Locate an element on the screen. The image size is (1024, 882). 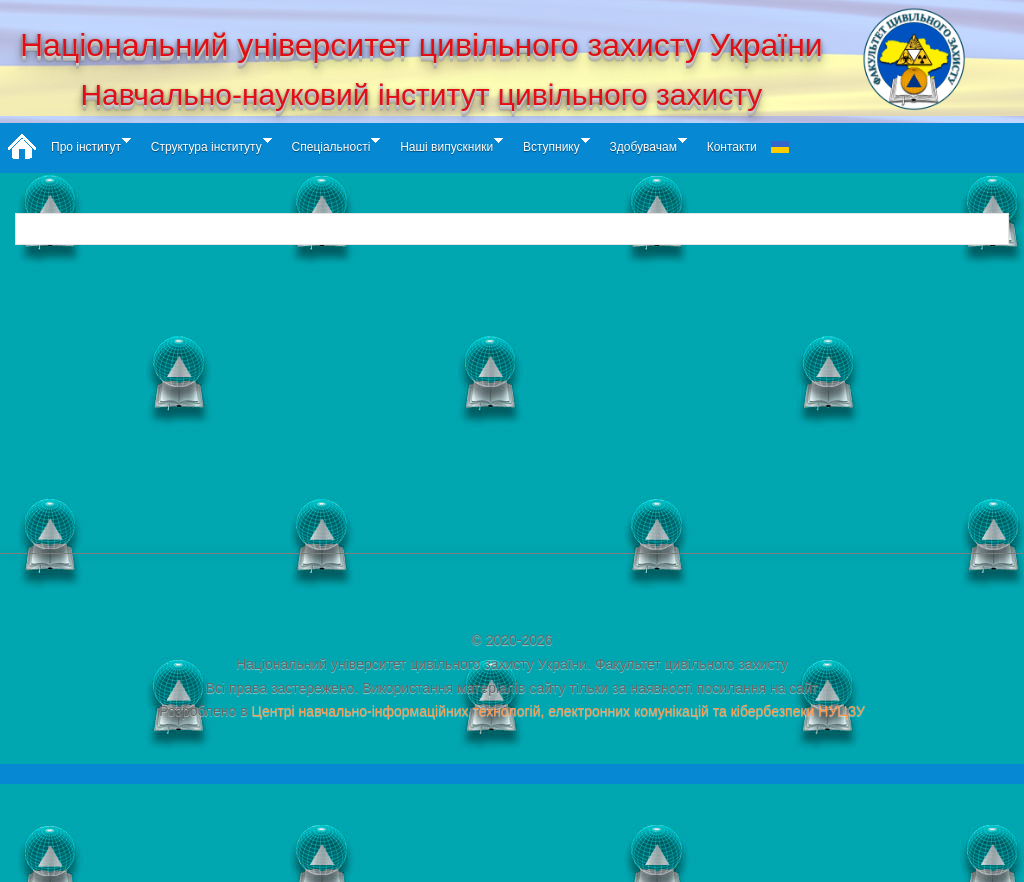
Національний університет цивільного захисту України is located at coordinates (421, 45).